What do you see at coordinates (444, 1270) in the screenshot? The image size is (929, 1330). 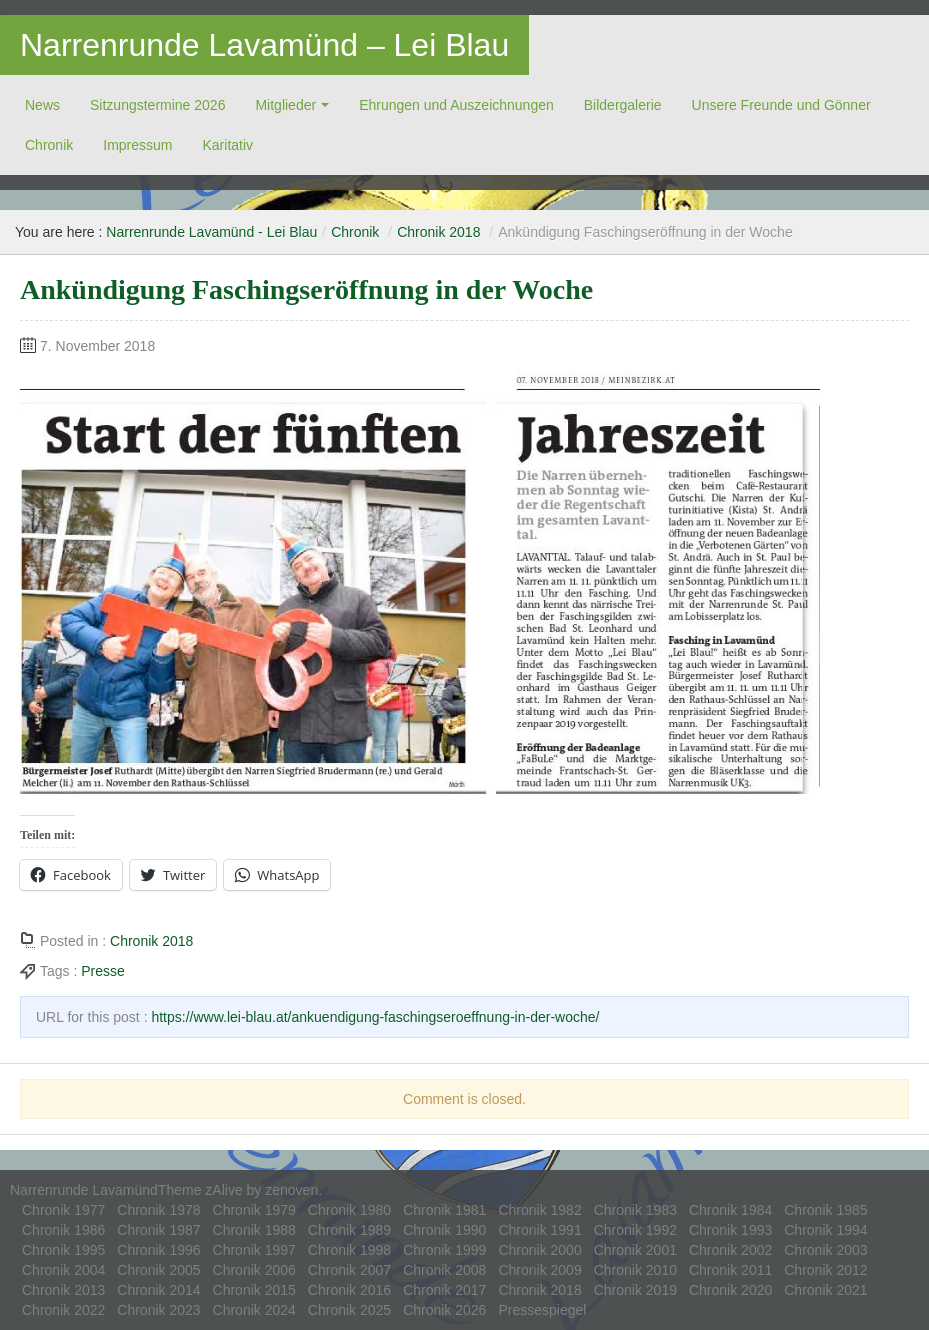 I see `Chronik 2008` at bounding box center [444, 1270].